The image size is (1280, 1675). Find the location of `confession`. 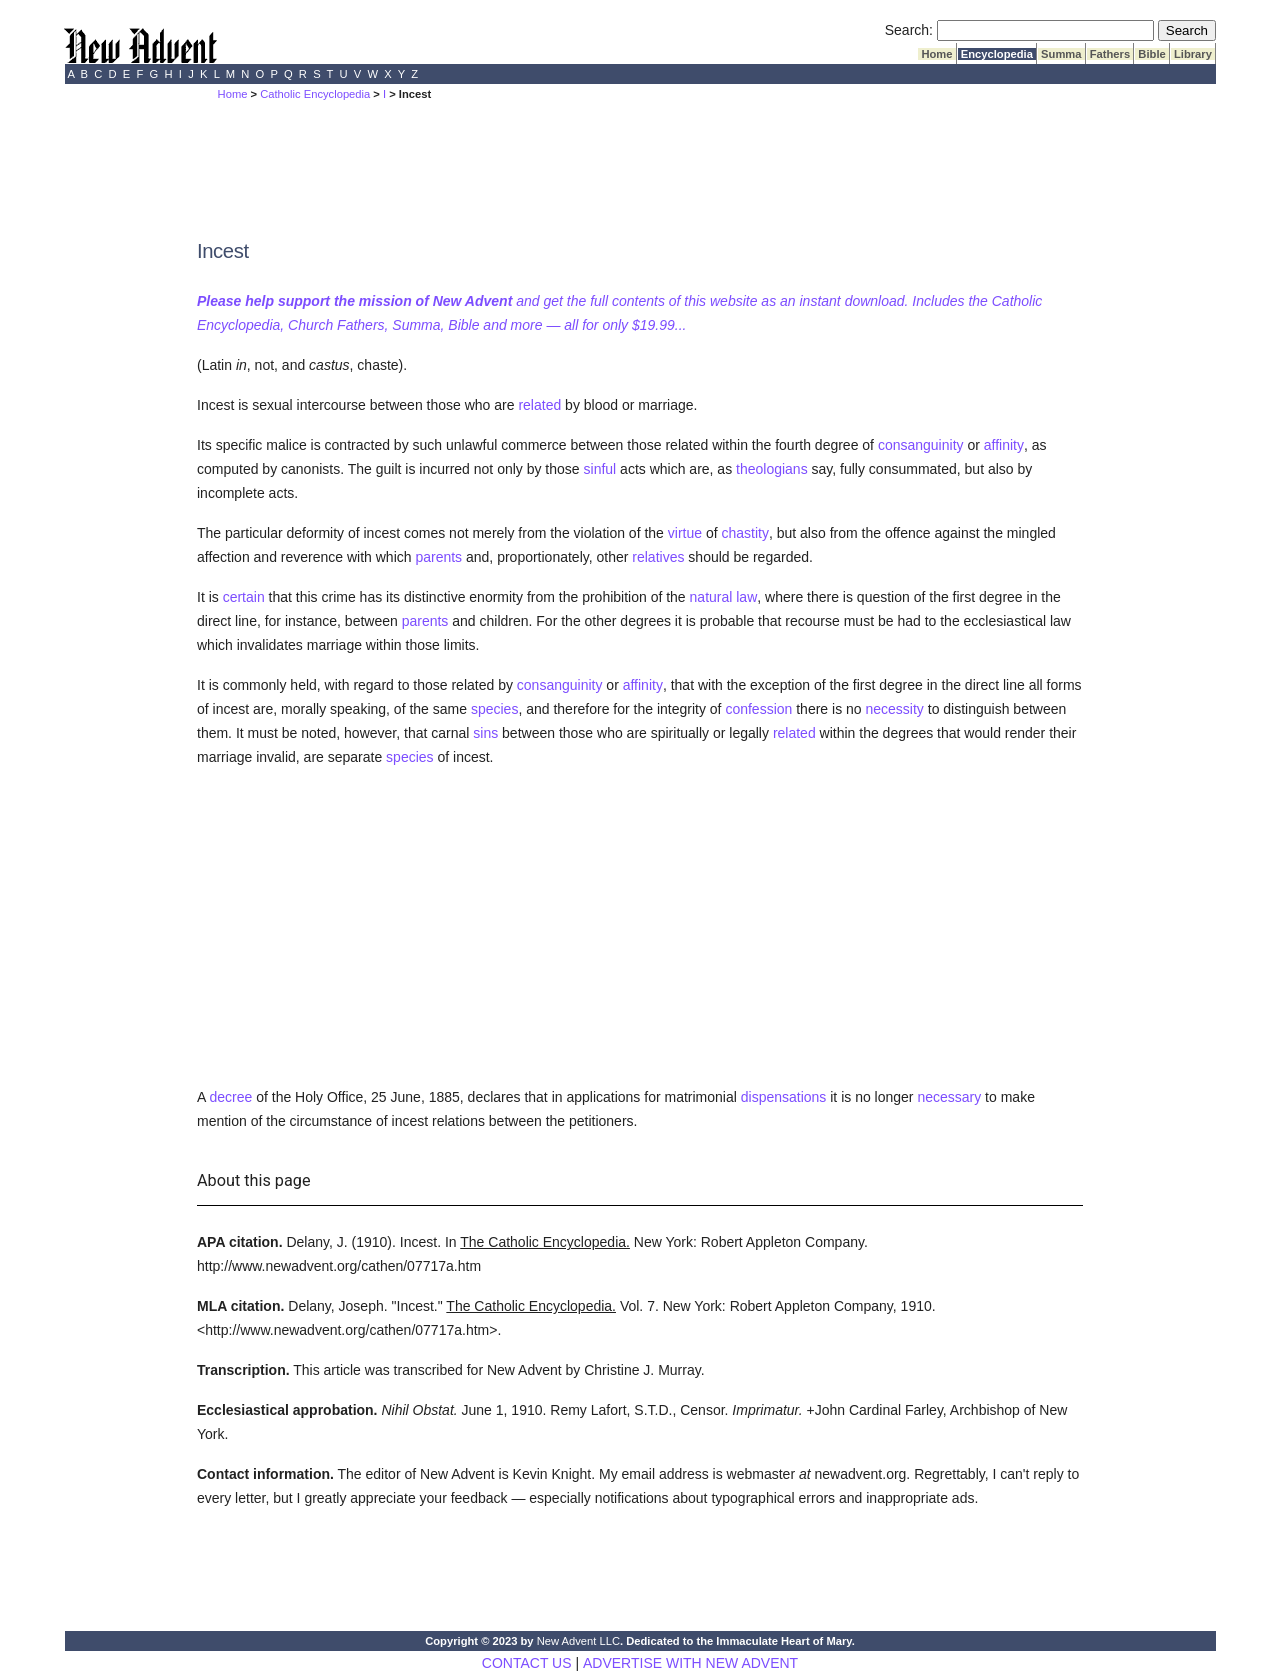

confession is located at coordinates (758, 709).